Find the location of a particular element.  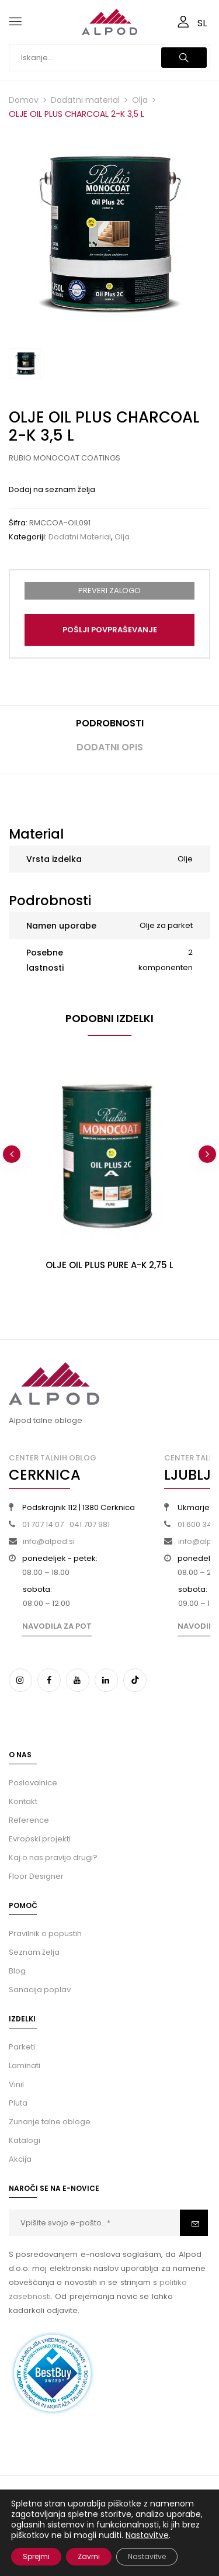

Pluta is located at coordinates (18, 2102).